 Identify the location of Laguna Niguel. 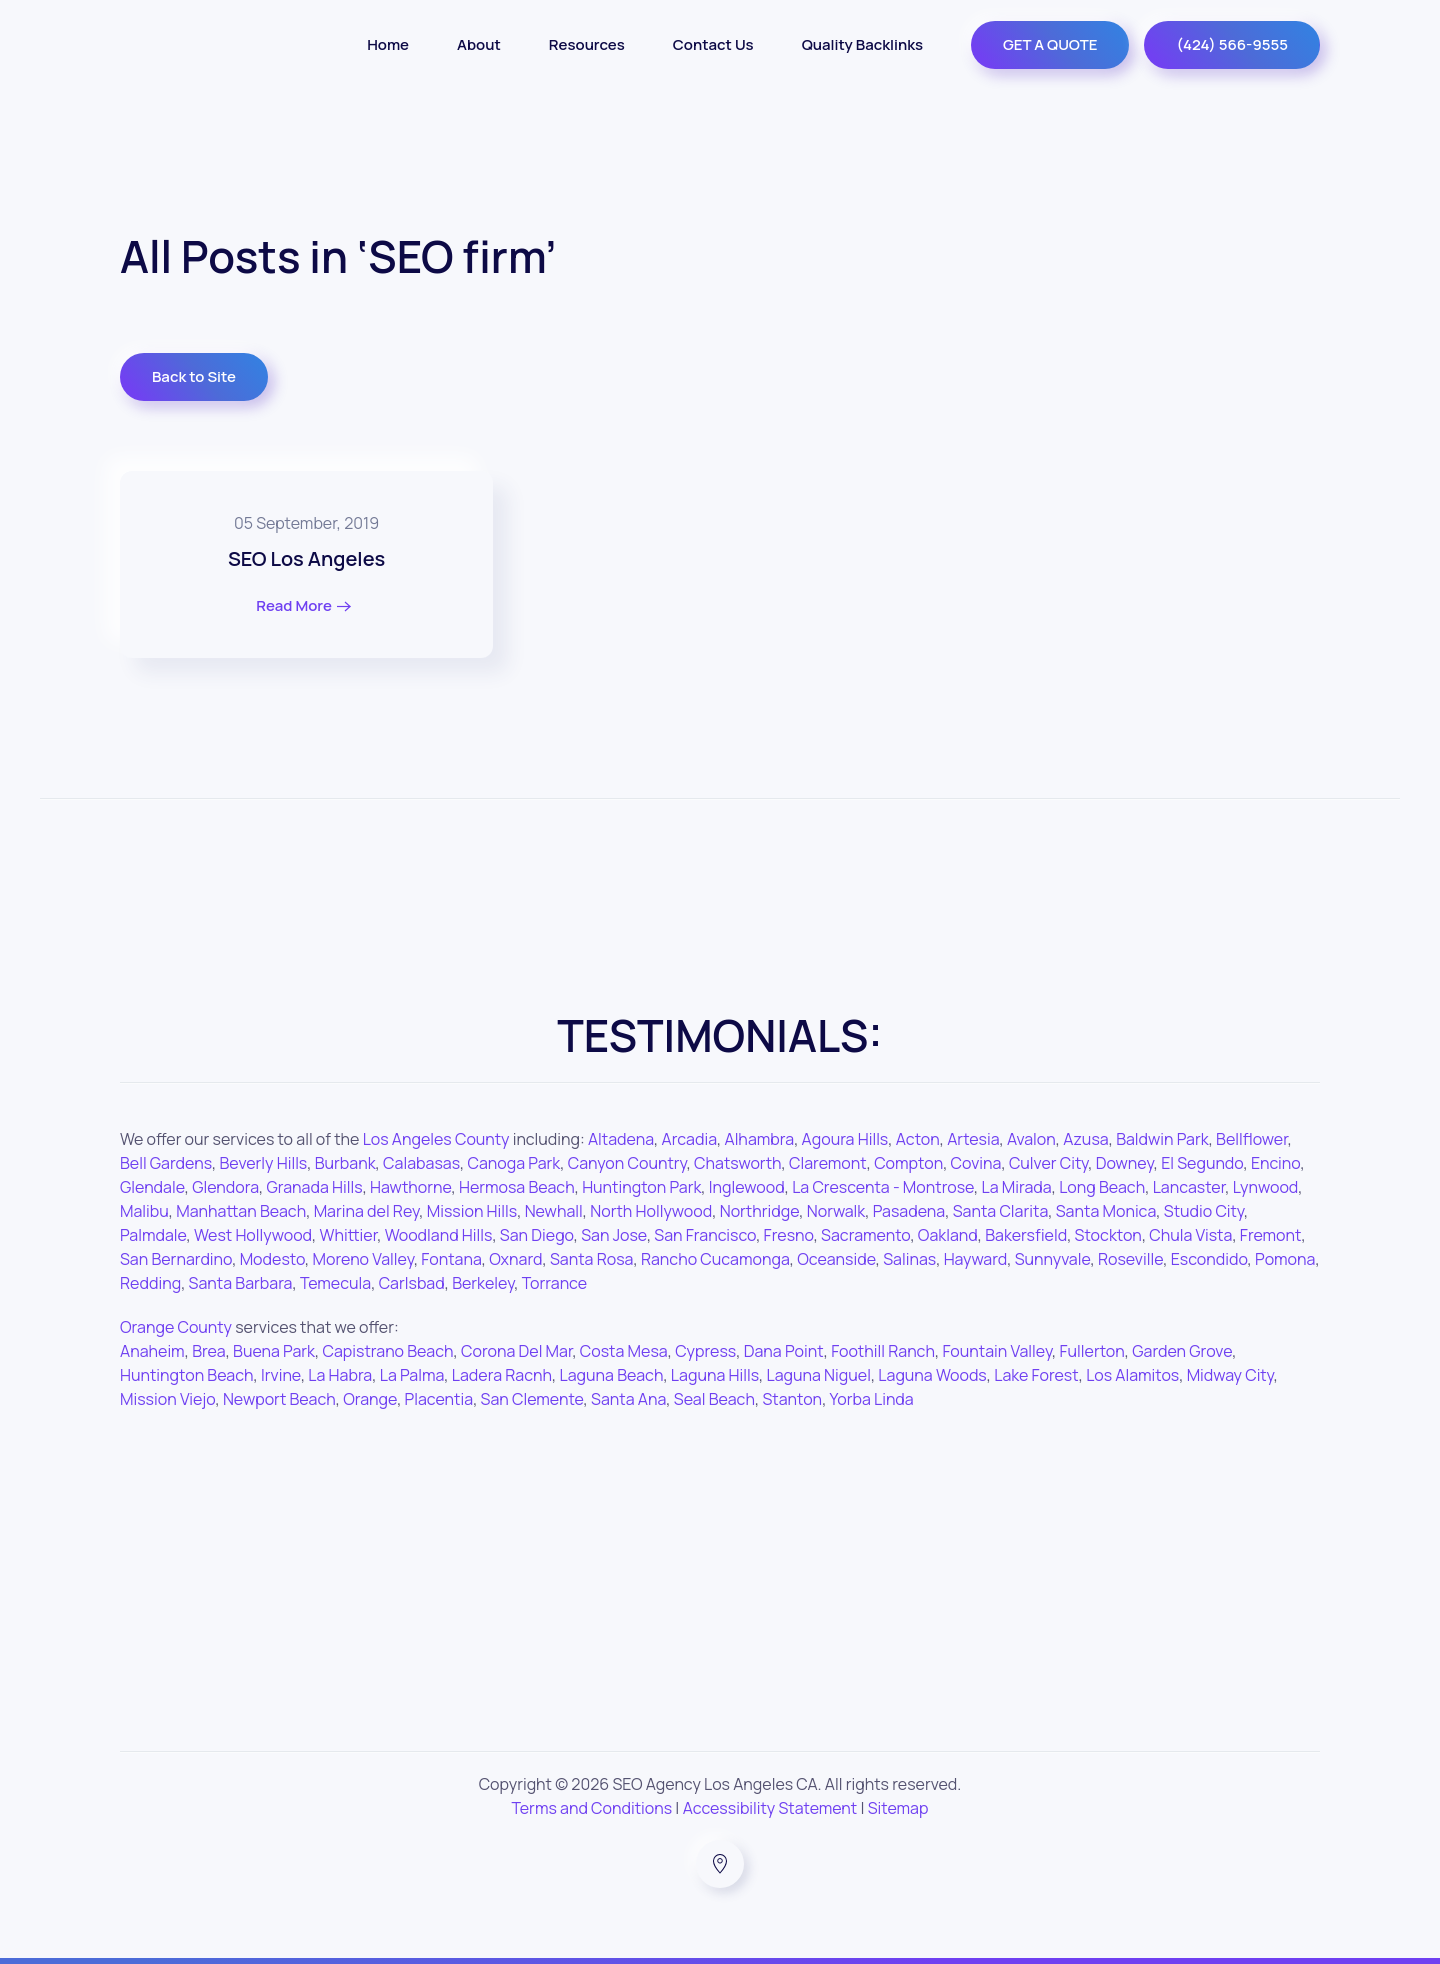
(819, 1375).